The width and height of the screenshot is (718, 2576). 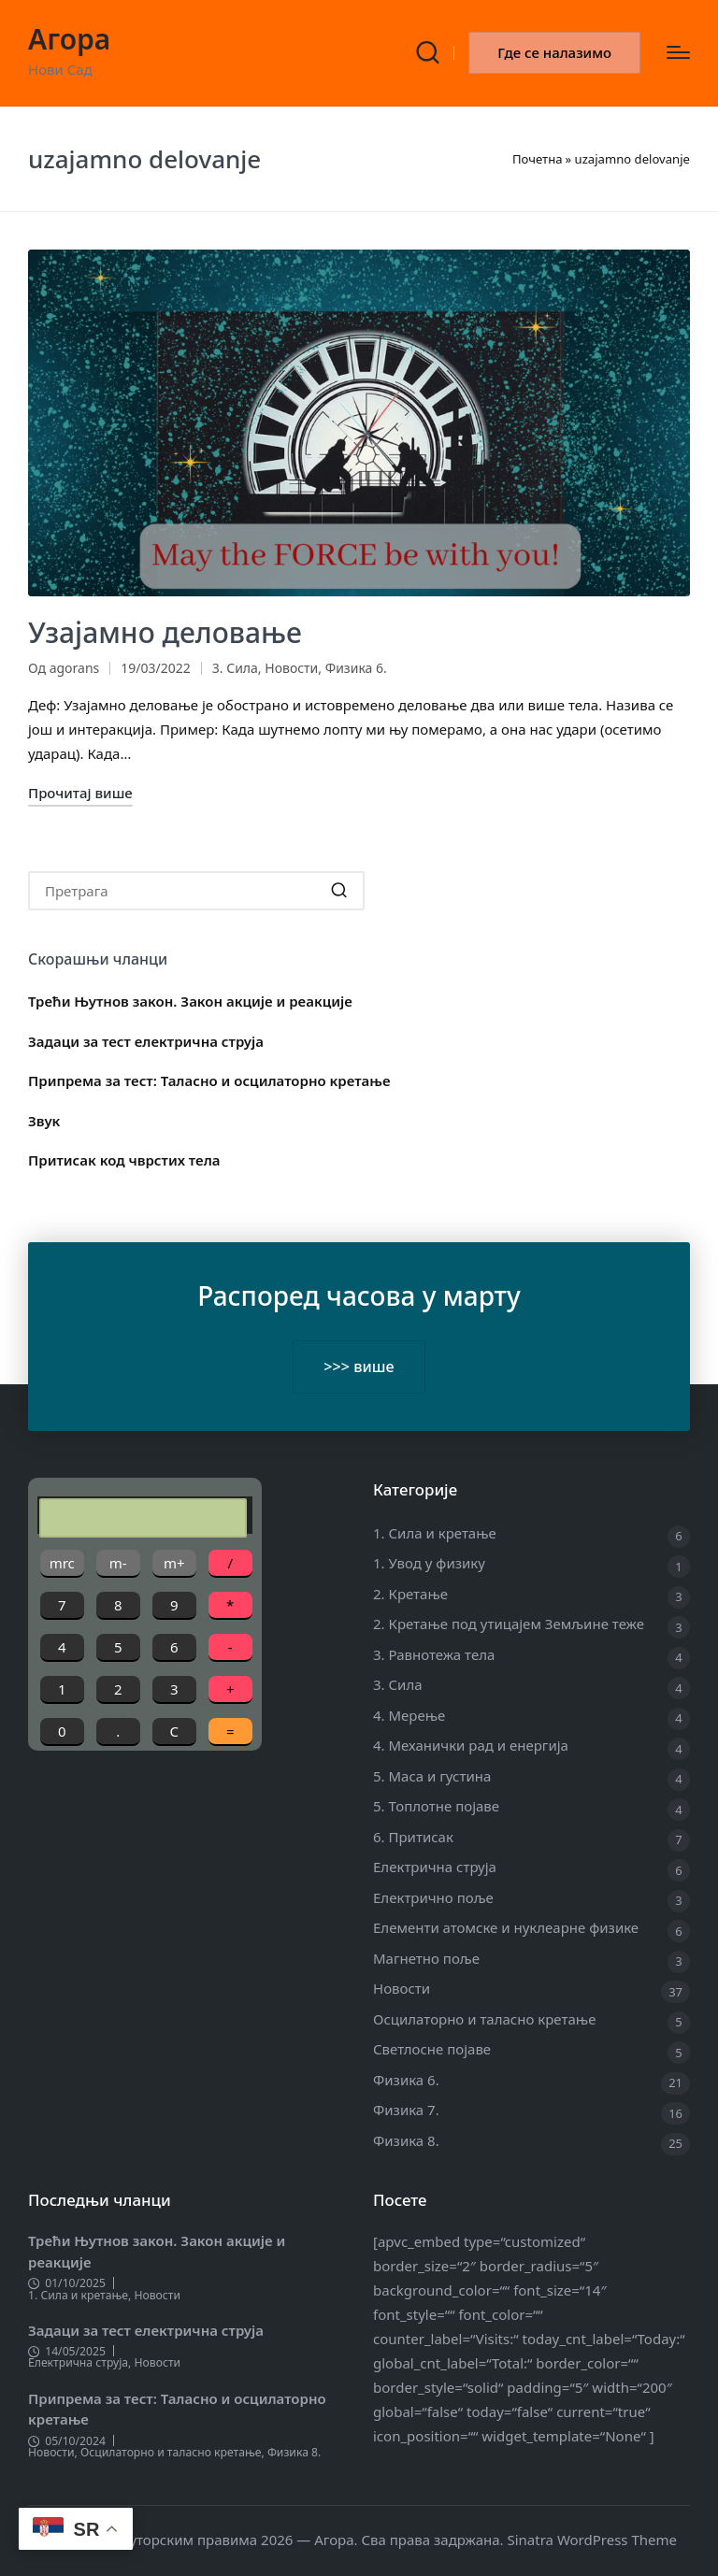 I want to click on Узајамно деловање, so click(x=165, y=632).